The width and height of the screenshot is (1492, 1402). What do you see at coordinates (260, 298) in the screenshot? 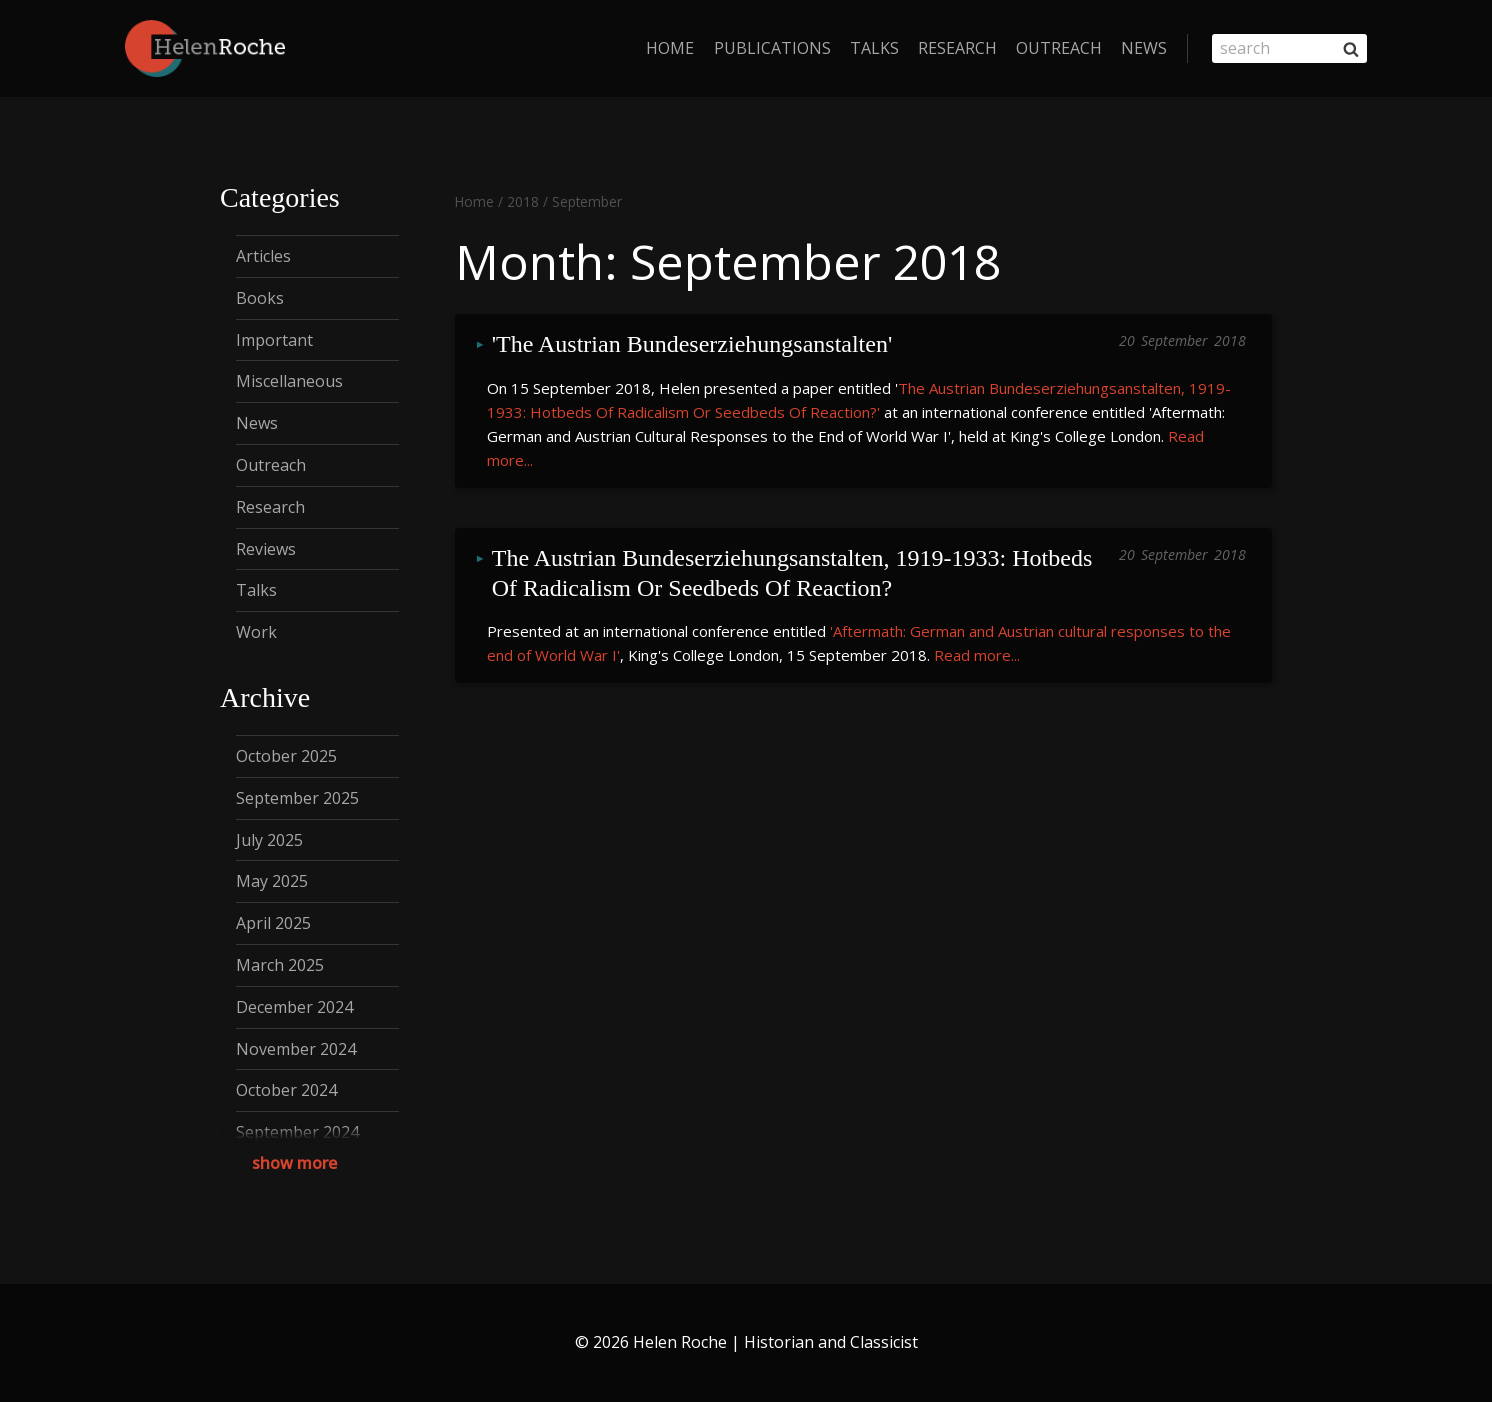
I see `Books` at bounding box center [260, 298].